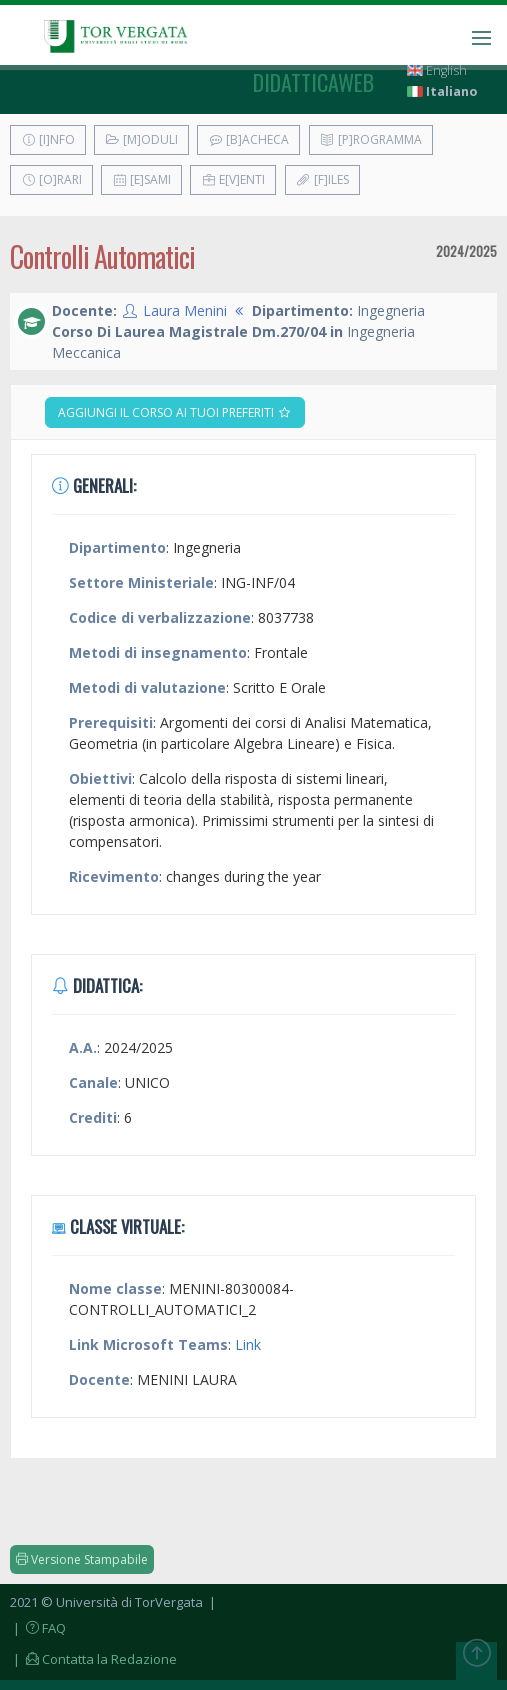 Image resolution: width=507 pixels, height=1690 pixels. I want to click on E[v]enti, so click(233, 179).